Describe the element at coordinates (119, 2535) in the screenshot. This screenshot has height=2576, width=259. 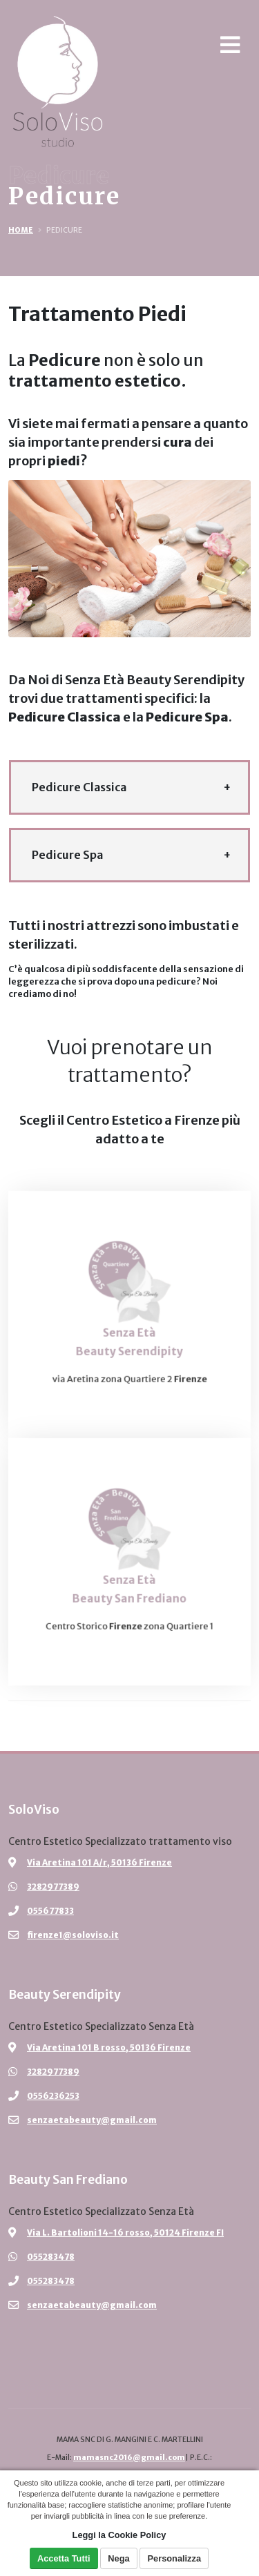
I see `Leggi la Cookie Policy` at that location.